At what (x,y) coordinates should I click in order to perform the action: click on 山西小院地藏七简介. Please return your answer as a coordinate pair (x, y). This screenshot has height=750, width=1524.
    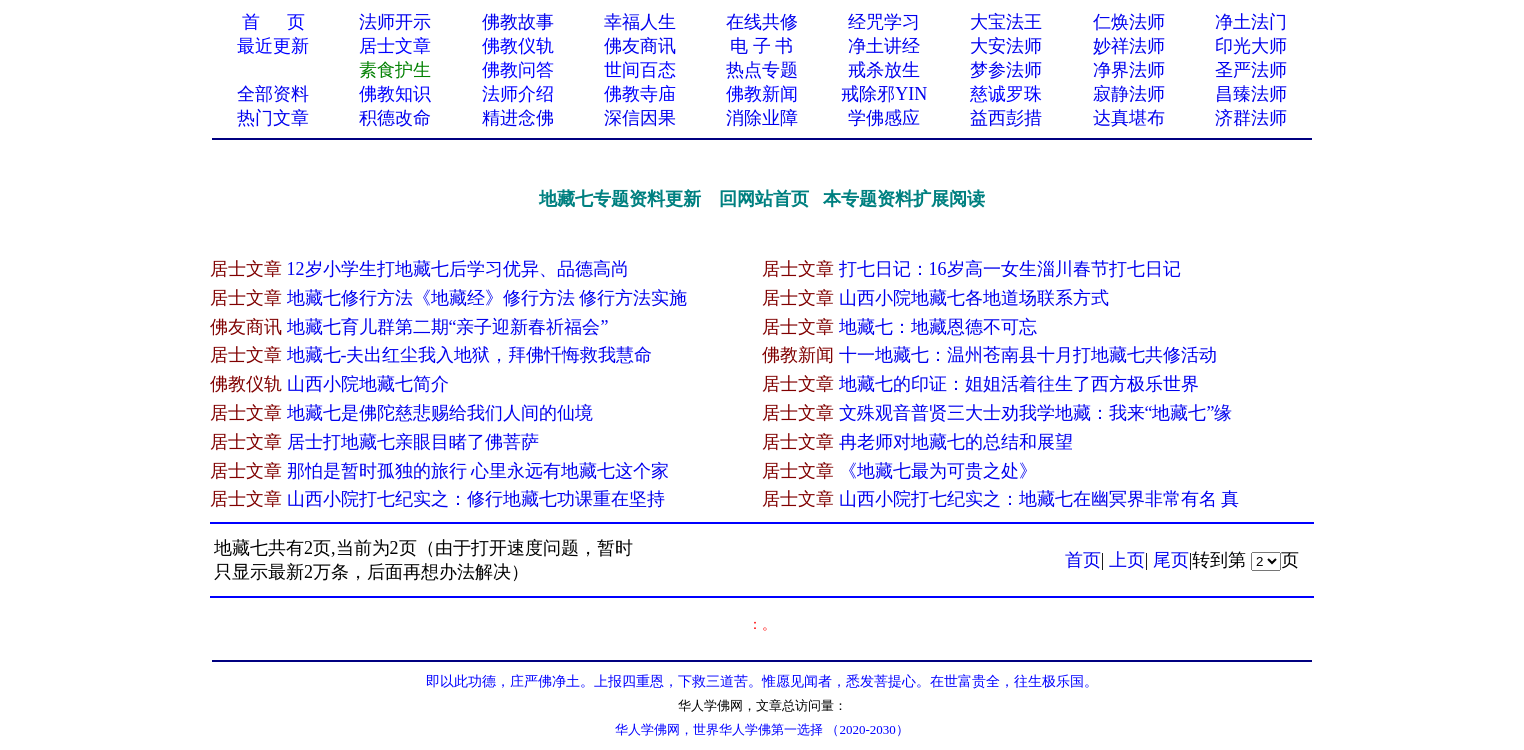
    Looking at the image, I should click on (368, 384).